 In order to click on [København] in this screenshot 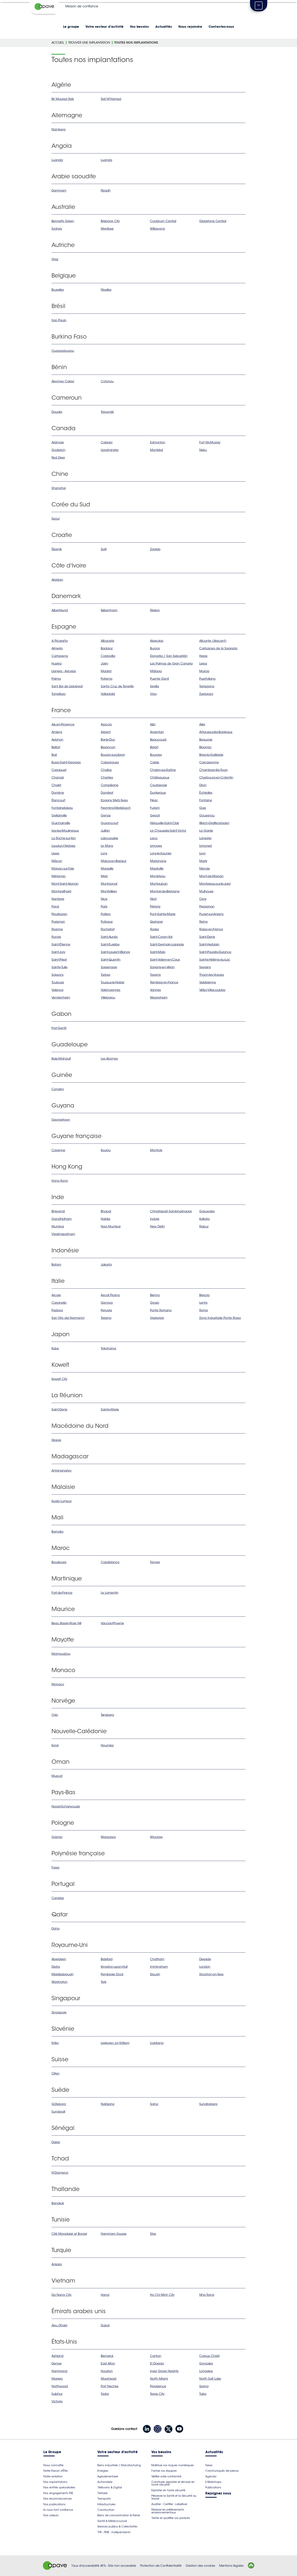, I will do `click(109, 610)`.